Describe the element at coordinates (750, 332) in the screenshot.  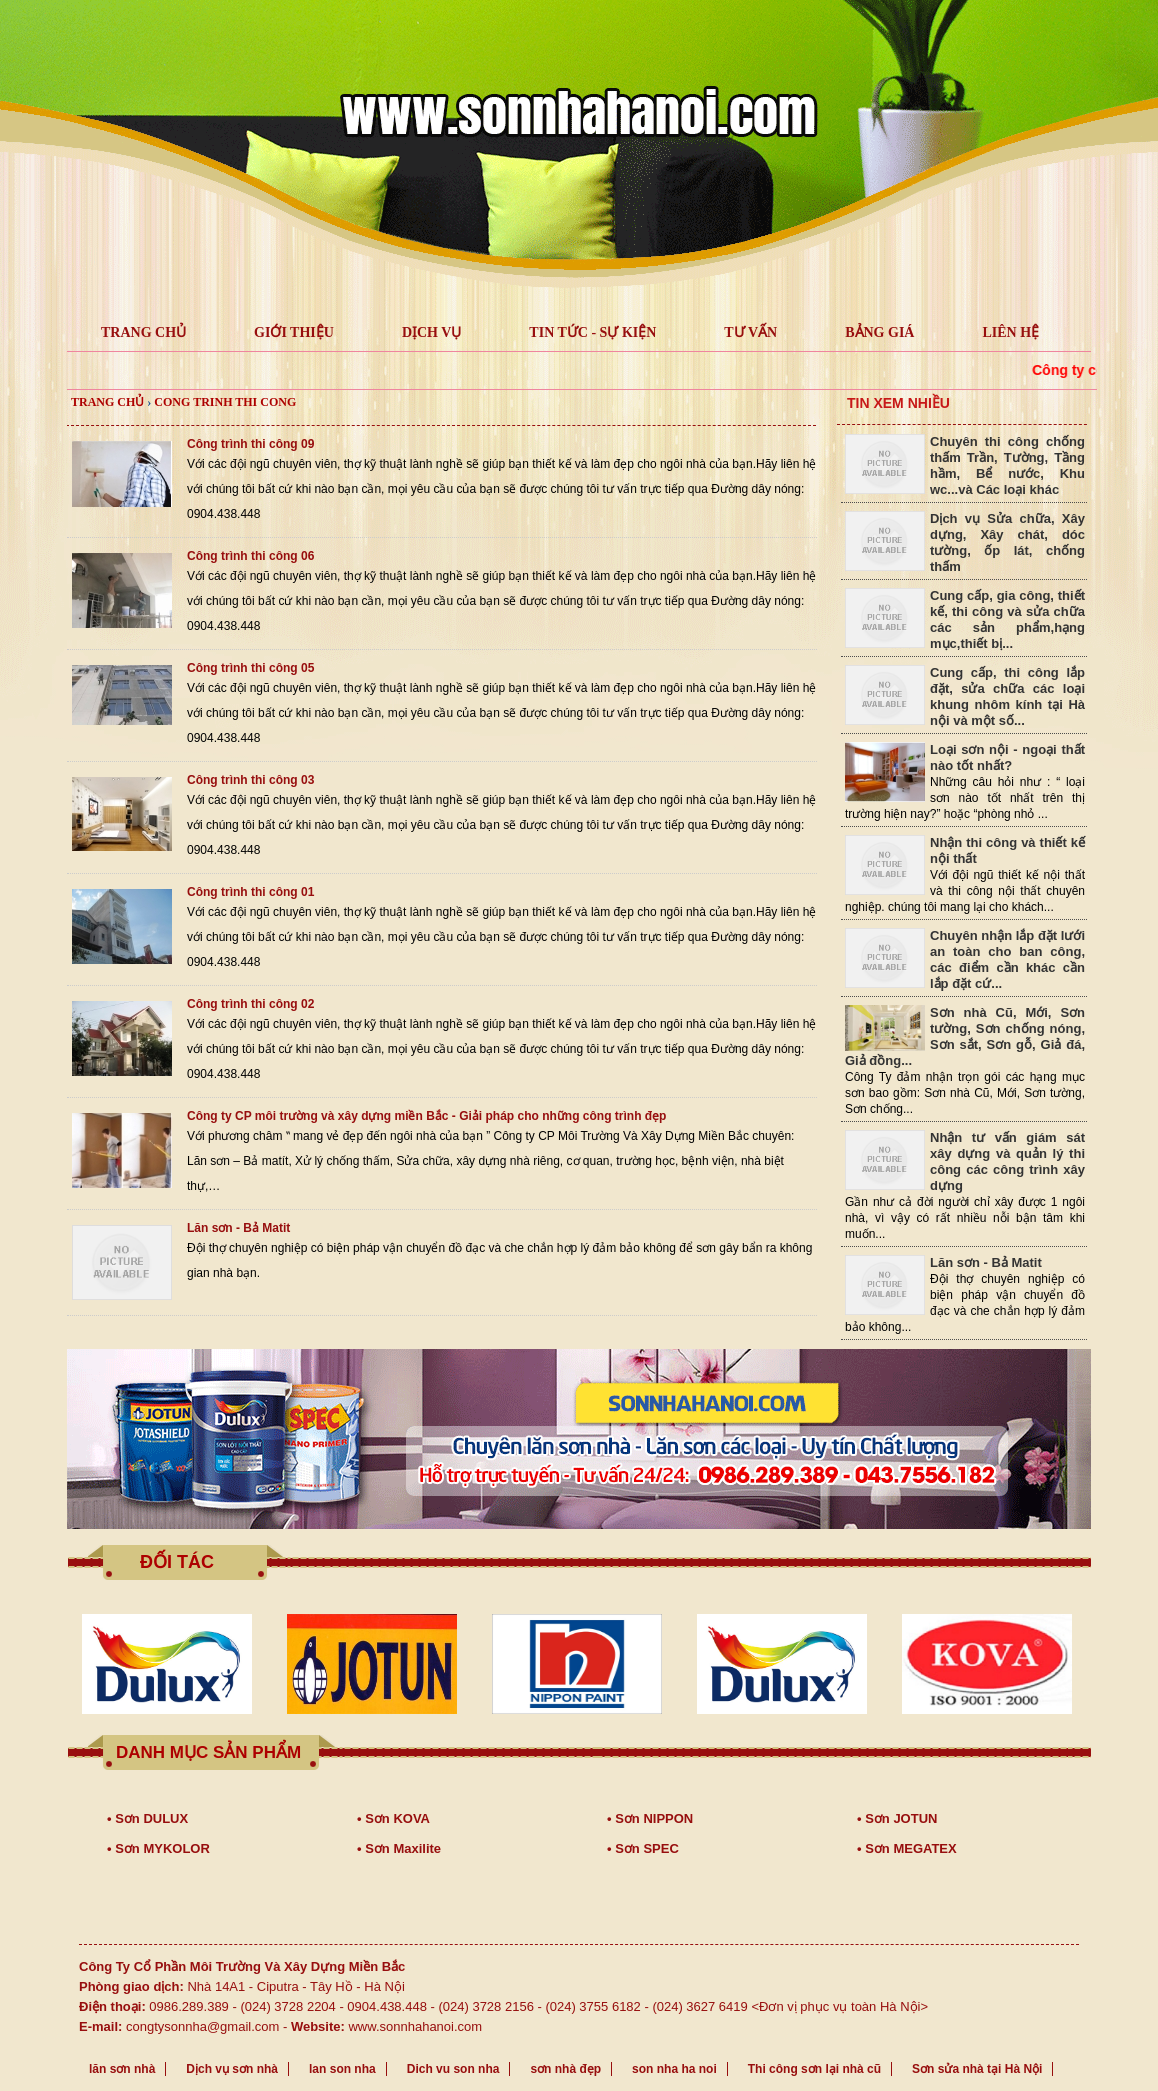
I see `Tư vấn` at that location.